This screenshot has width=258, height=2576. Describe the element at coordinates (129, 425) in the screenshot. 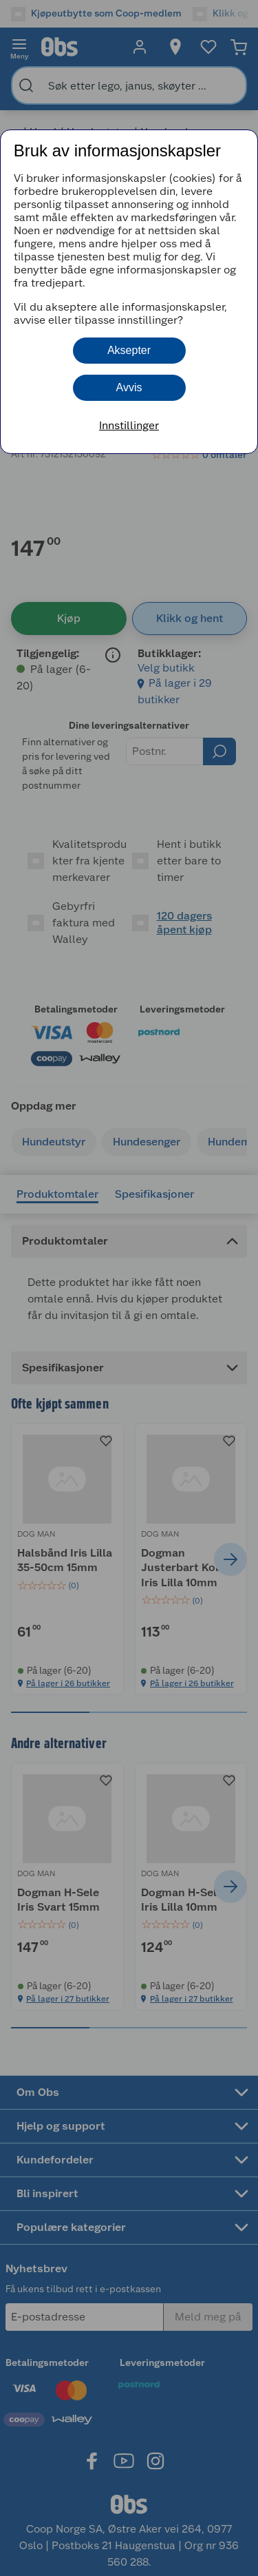

I see `Innstillinger [button]` at that location.